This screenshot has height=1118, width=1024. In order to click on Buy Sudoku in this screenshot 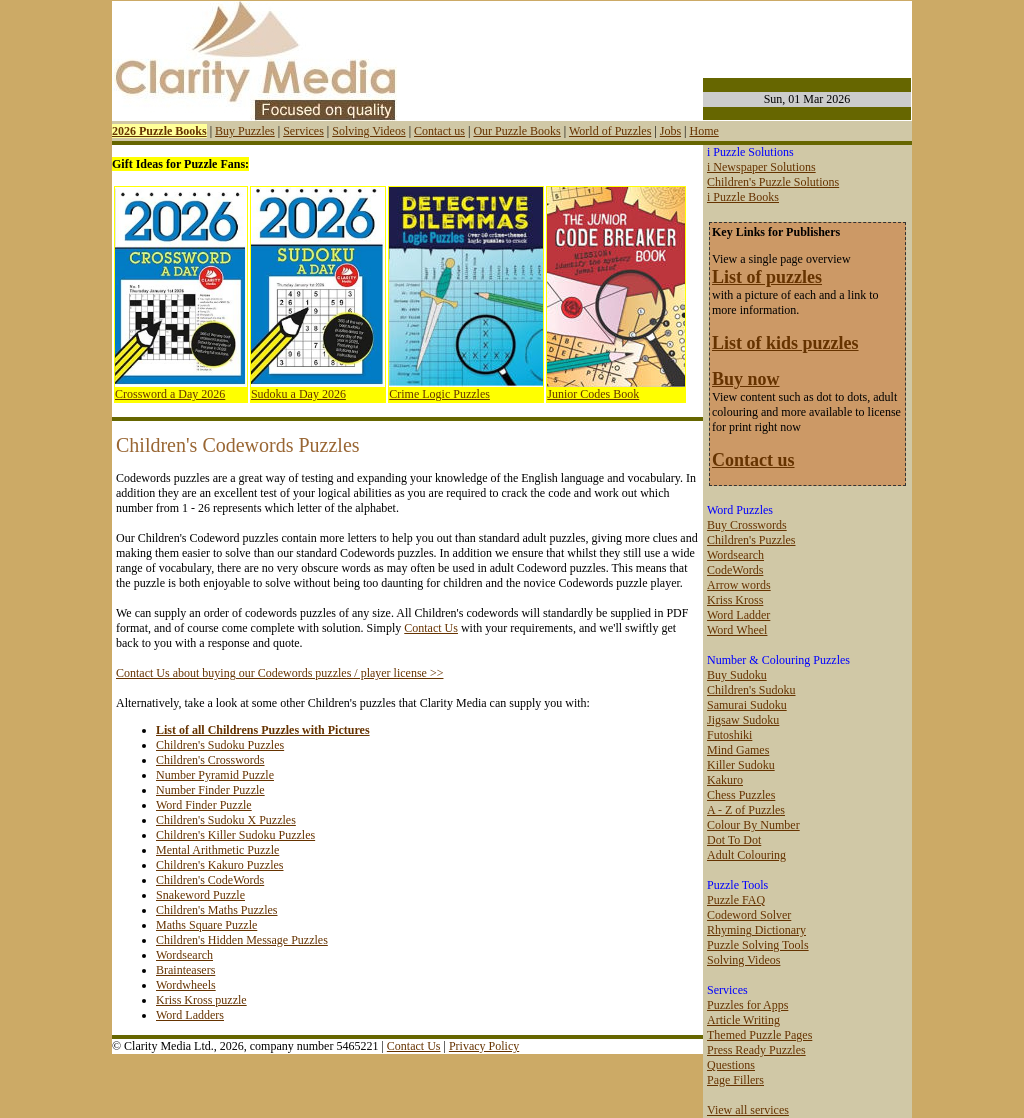, I will do `click(737, 675)`.